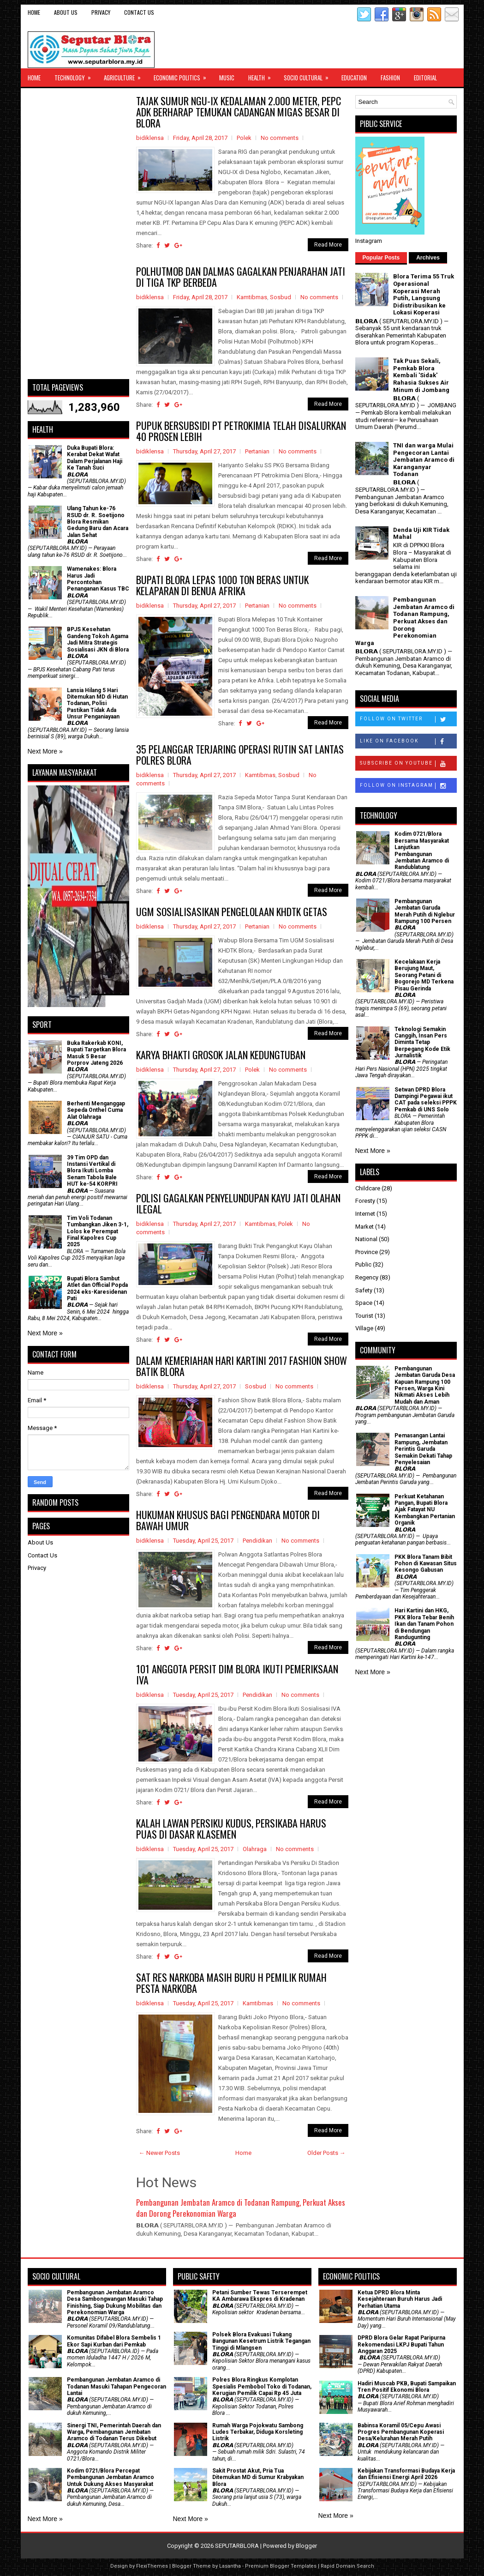 This screenshot has width=484, height=2576. What do you see at coordinates (425, 1099) in the screenshot?
I see `Setwan DPRD Blora Dampingi Pegawai ikut CAT pada seleksi PPPK Pemkab di UNS Solo` at bounding box center [425, 1099].